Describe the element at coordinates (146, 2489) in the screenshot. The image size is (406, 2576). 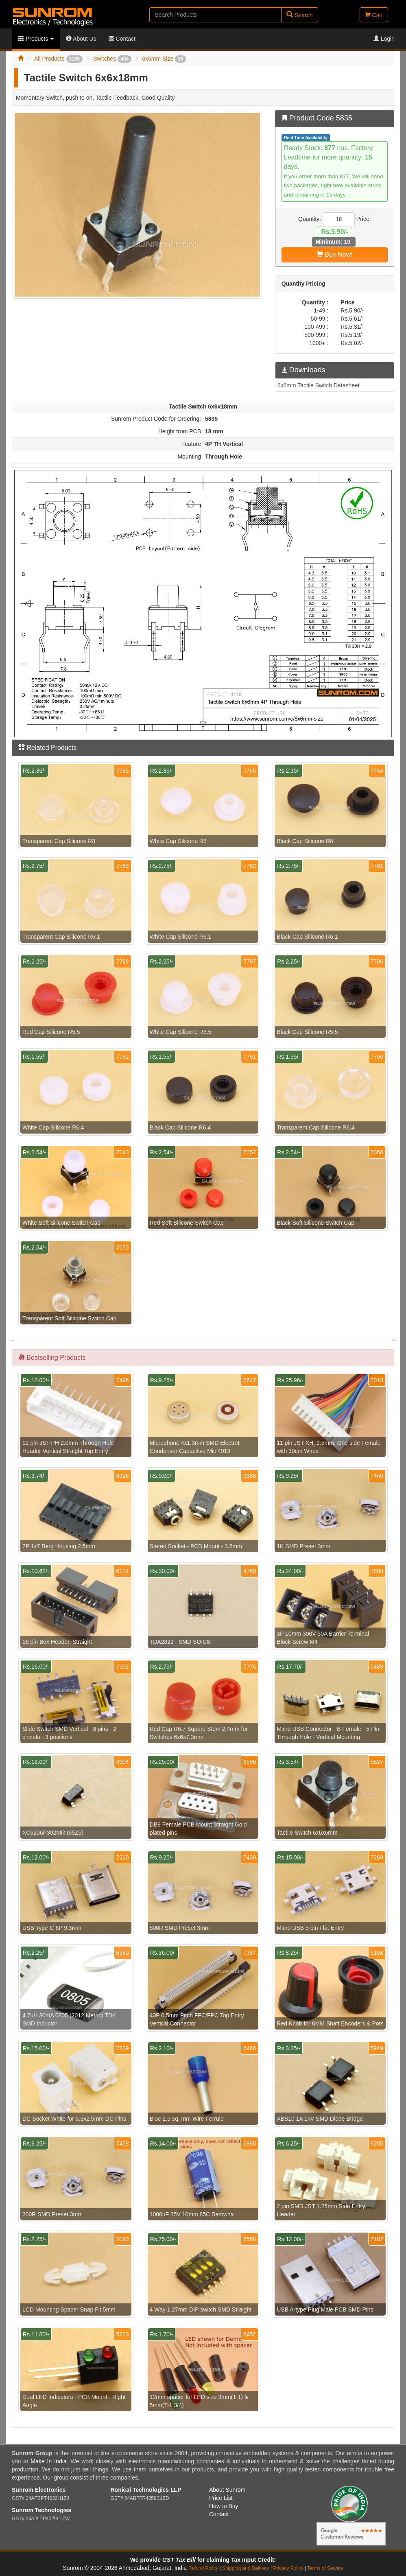
I see `Ronical Technologies LLP` at that location.